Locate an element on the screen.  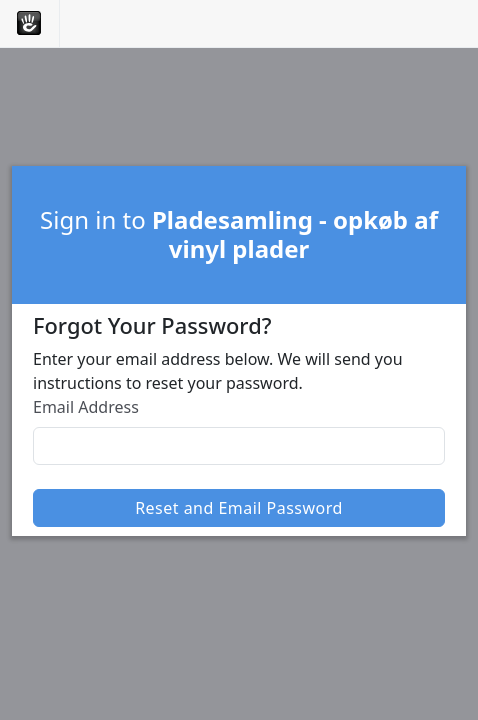
Email Address is located at coordinates (86, 407).